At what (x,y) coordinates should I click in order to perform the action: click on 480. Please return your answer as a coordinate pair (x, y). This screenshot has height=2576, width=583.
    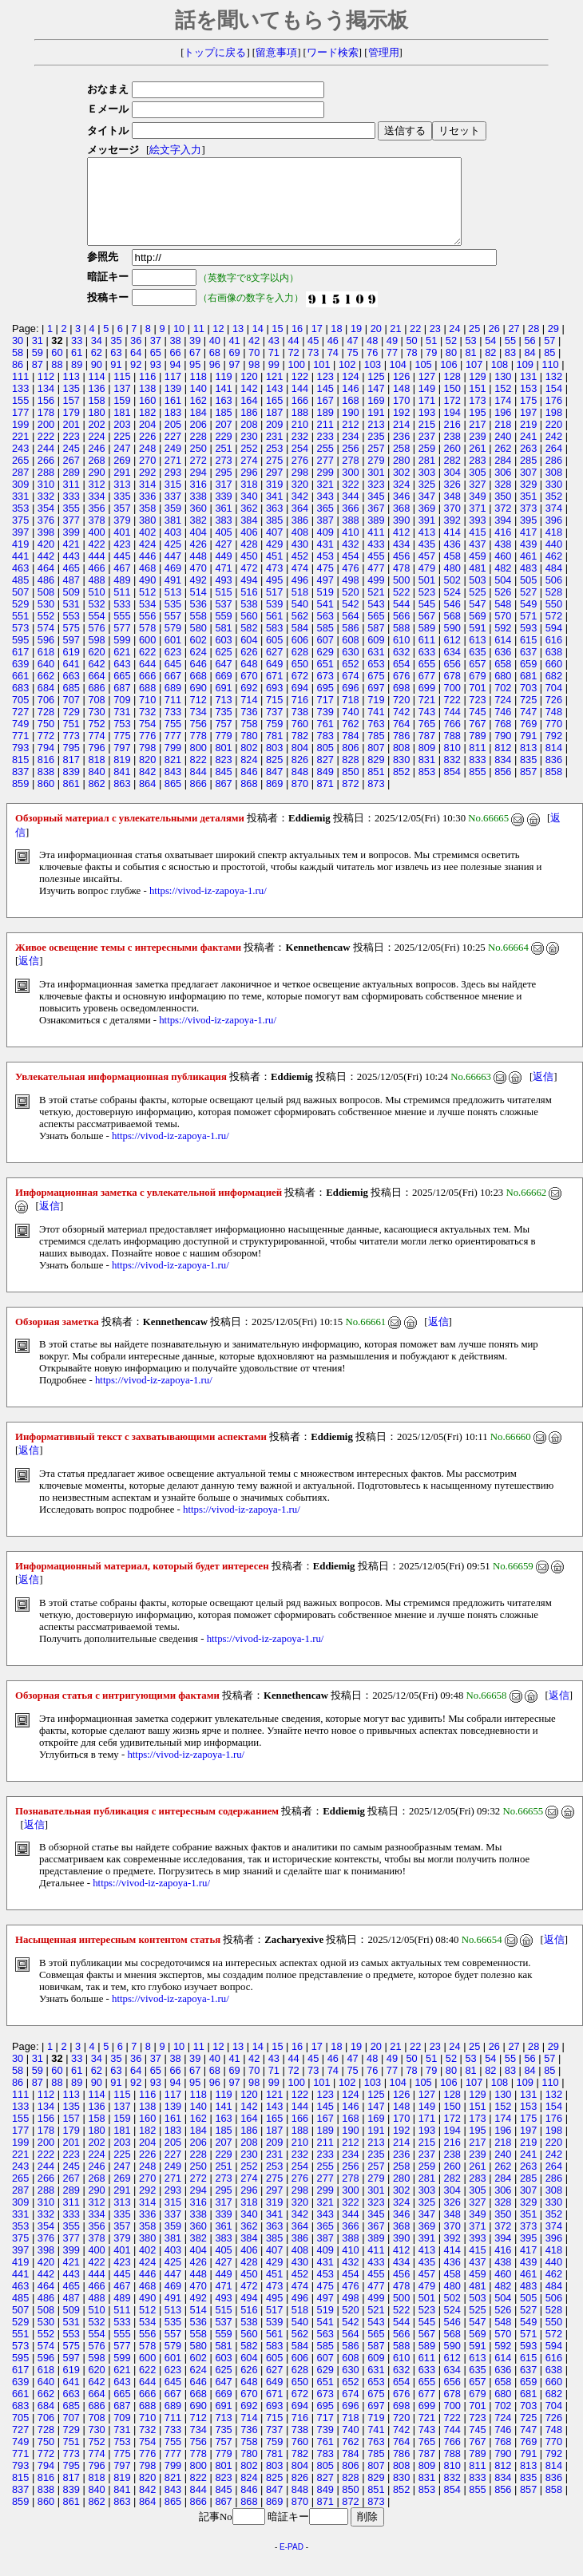
    Looking at the image, I should click on (452, 585).